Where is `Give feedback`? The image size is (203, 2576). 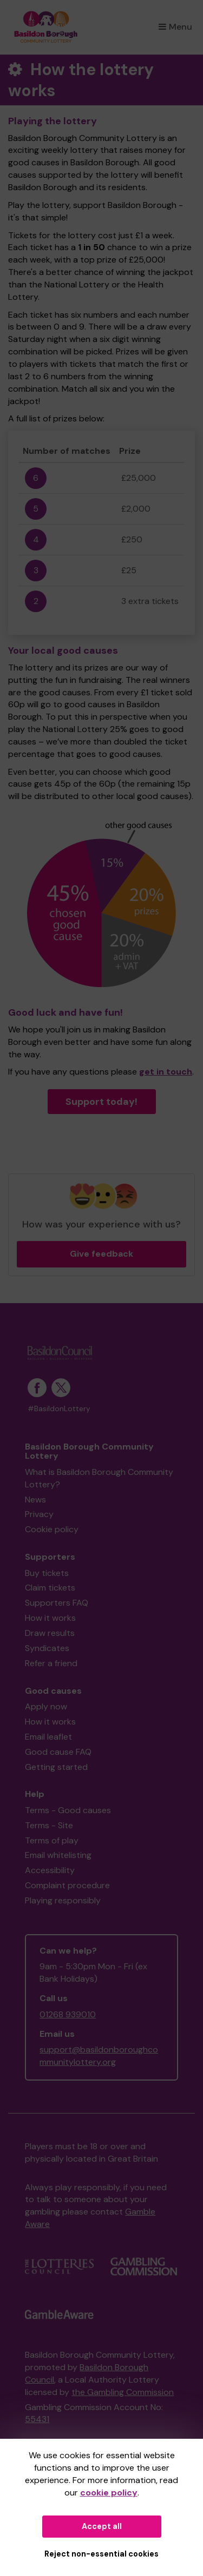
Give feedback is located at coordinates (101, 1253).